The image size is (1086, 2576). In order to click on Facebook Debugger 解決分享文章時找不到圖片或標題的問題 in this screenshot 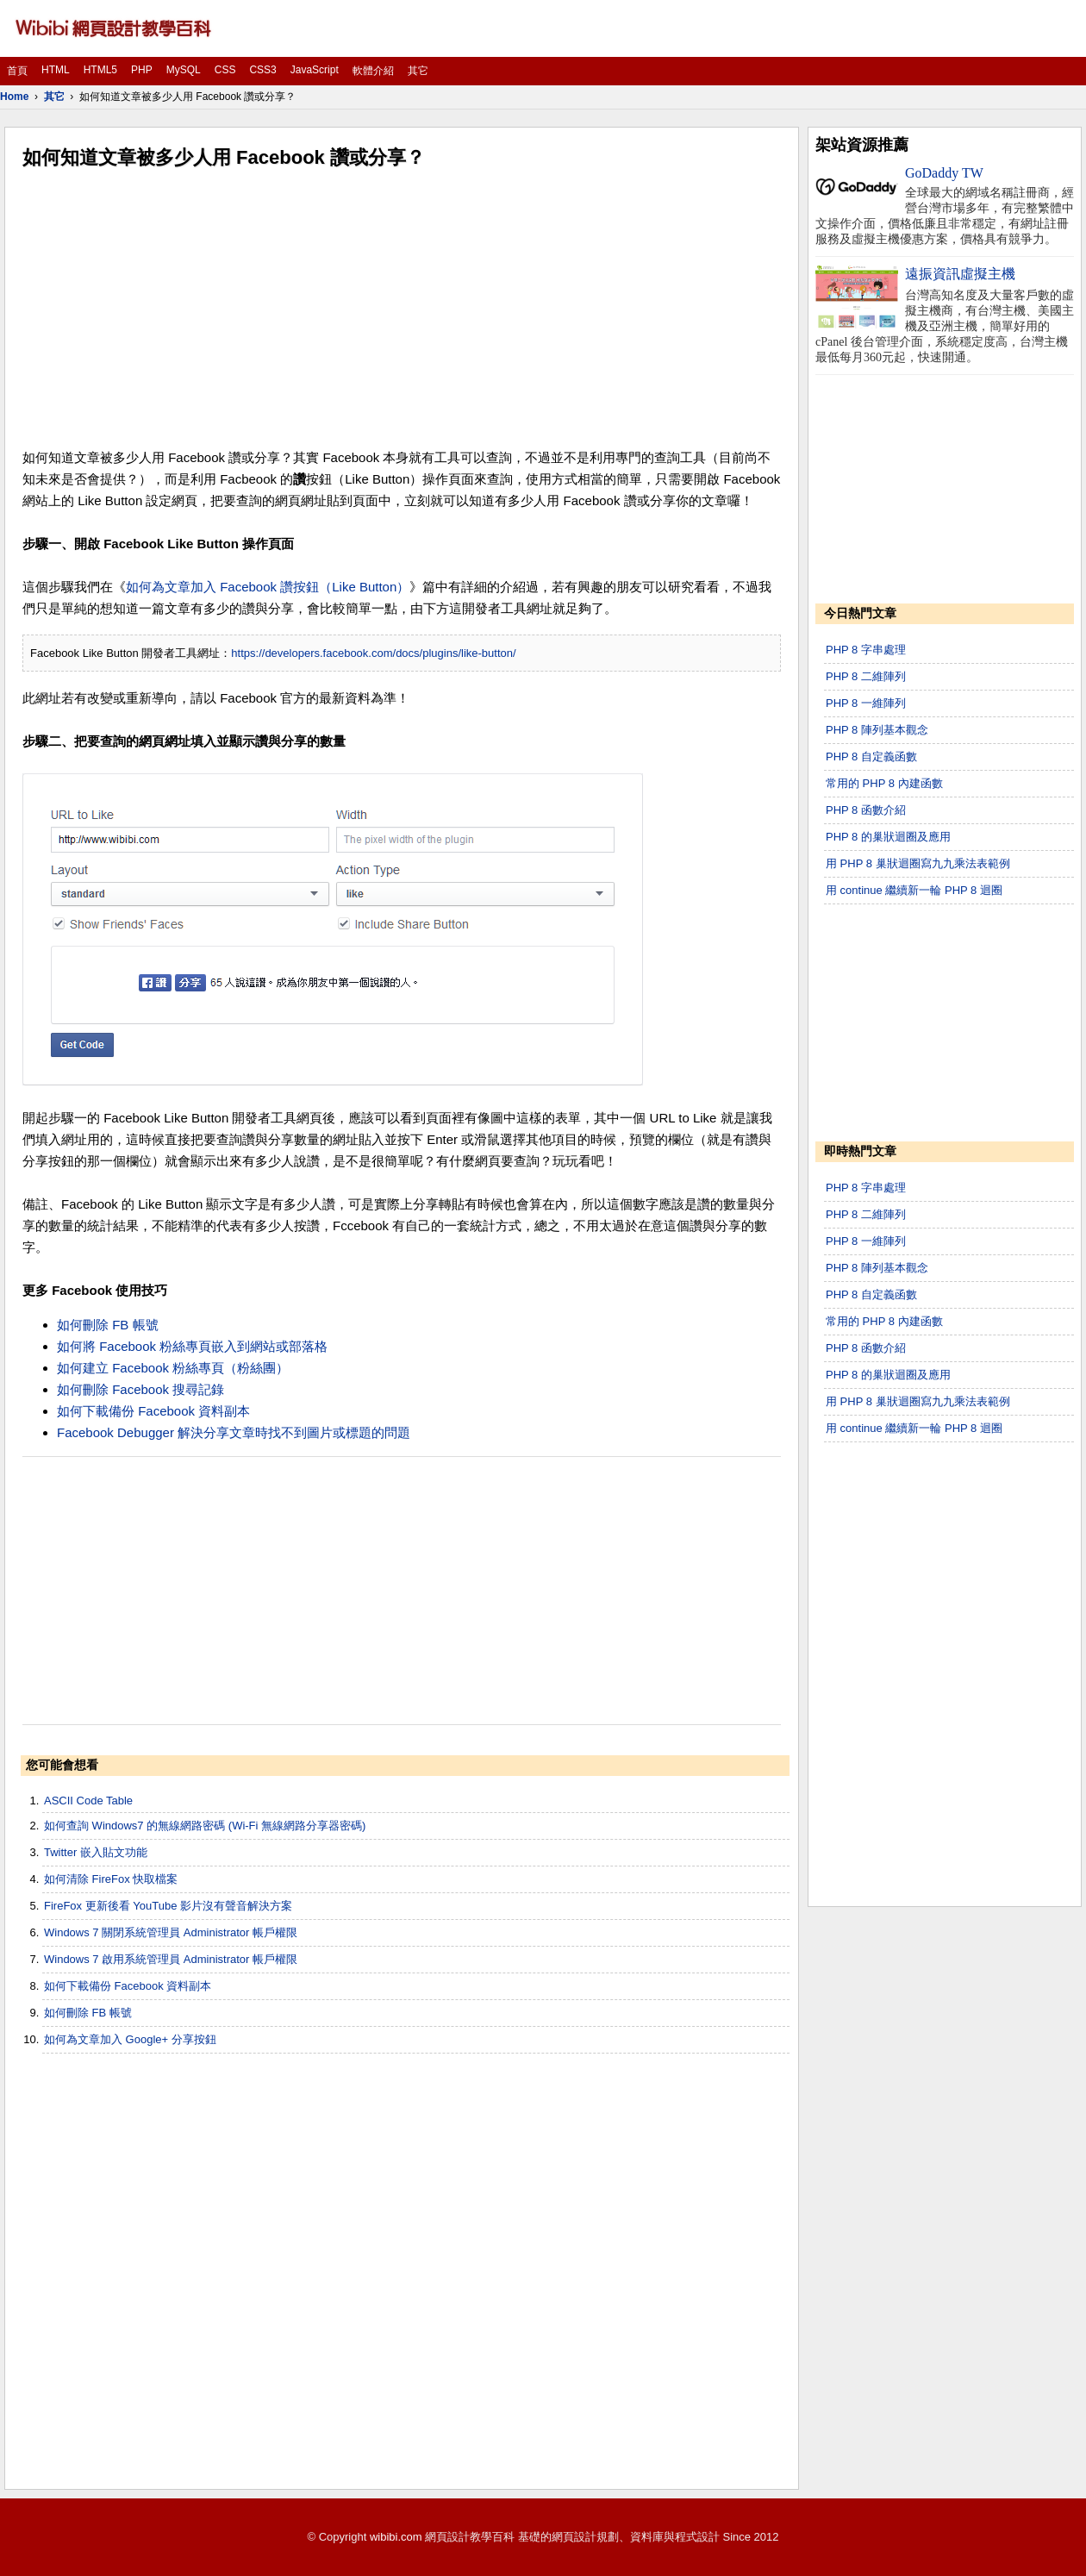, I will do `click(233, 1432)`.